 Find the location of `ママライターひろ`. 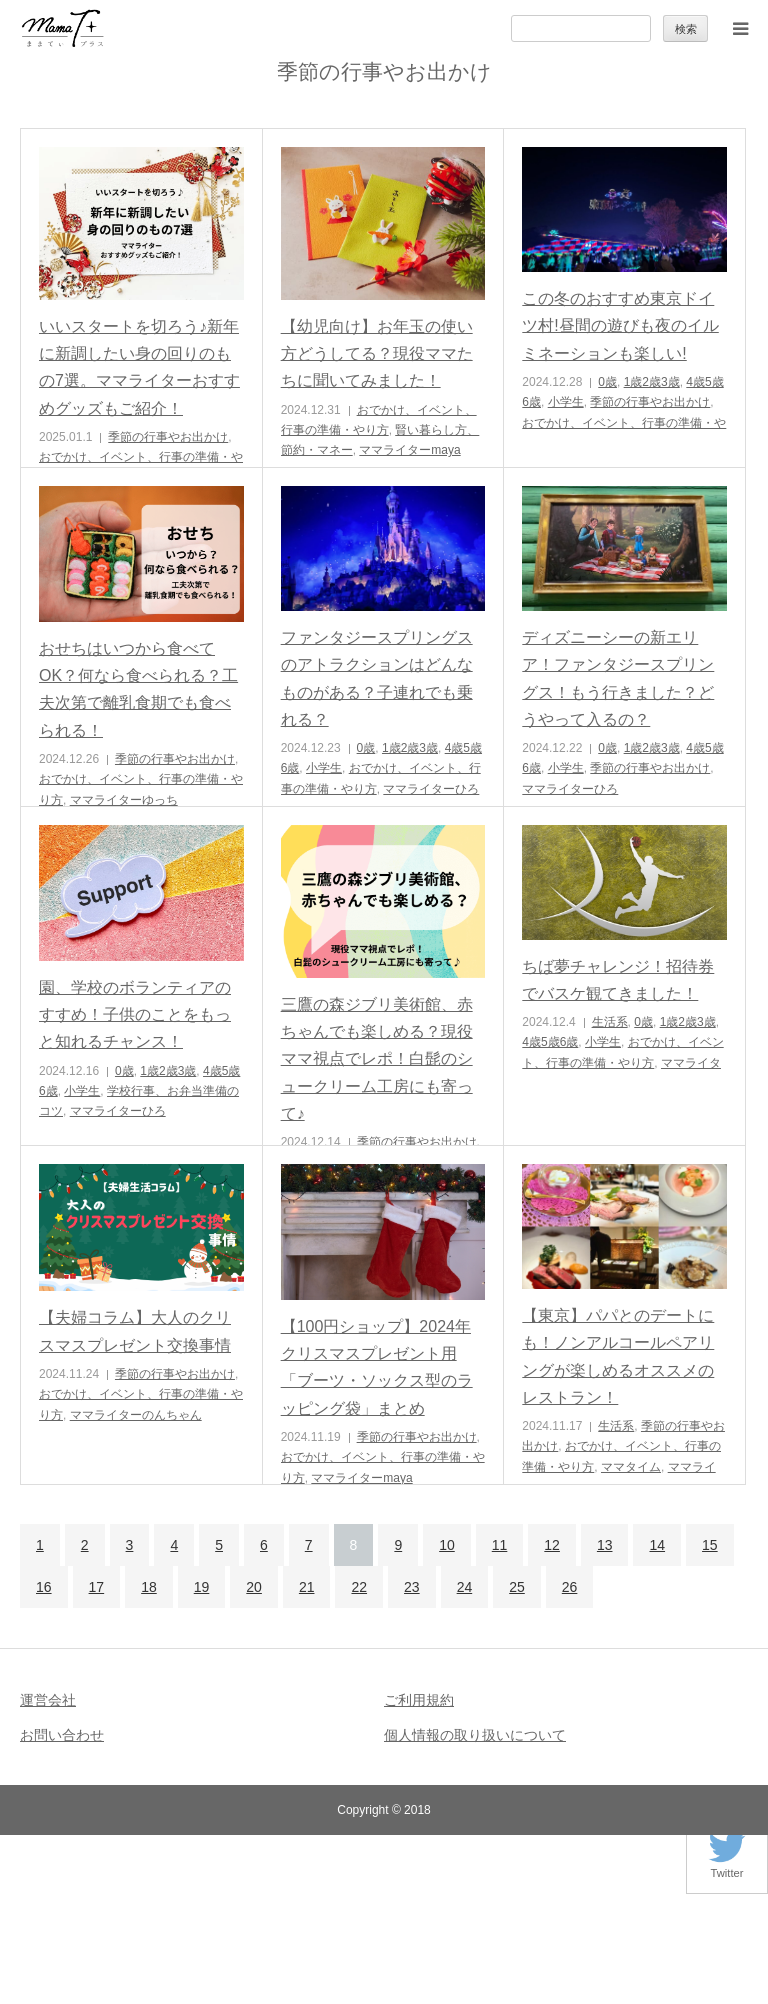

ママライターひろ is located at coordinates (431, 789).